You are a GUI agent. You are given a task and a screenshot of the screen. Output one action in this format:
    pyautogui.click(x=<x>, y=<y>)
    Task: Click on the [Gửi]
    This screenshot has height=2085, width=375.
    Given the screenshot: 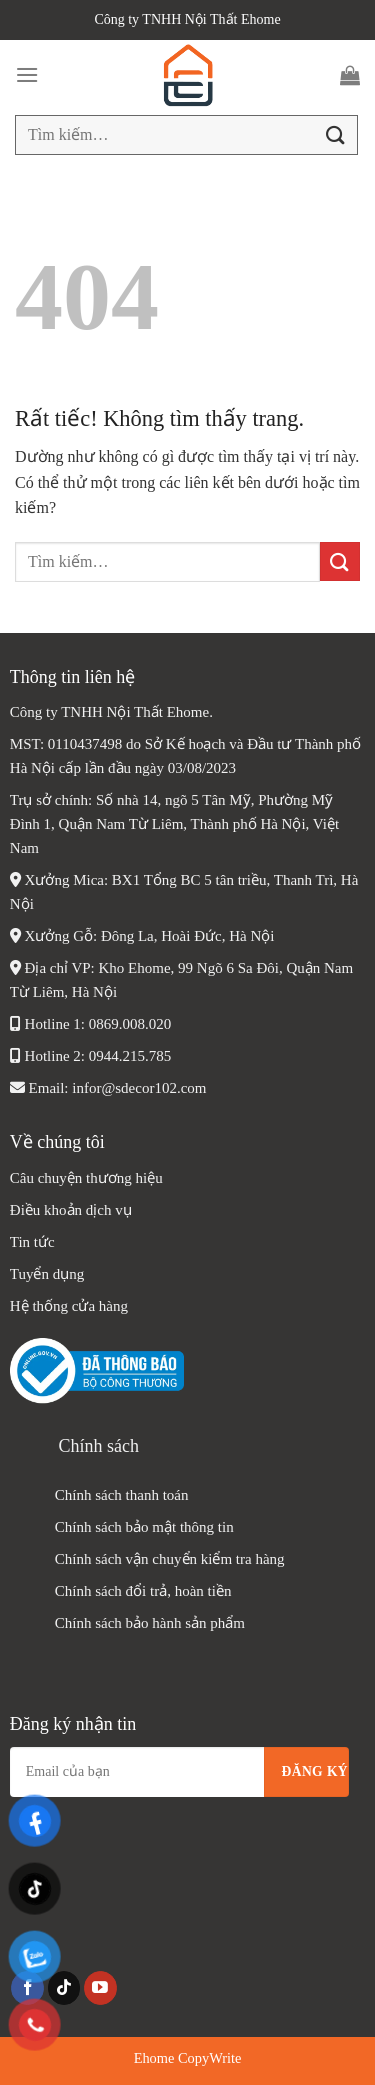 What is the action you would take?
    pyautogui.click(x=336, y=134)
    